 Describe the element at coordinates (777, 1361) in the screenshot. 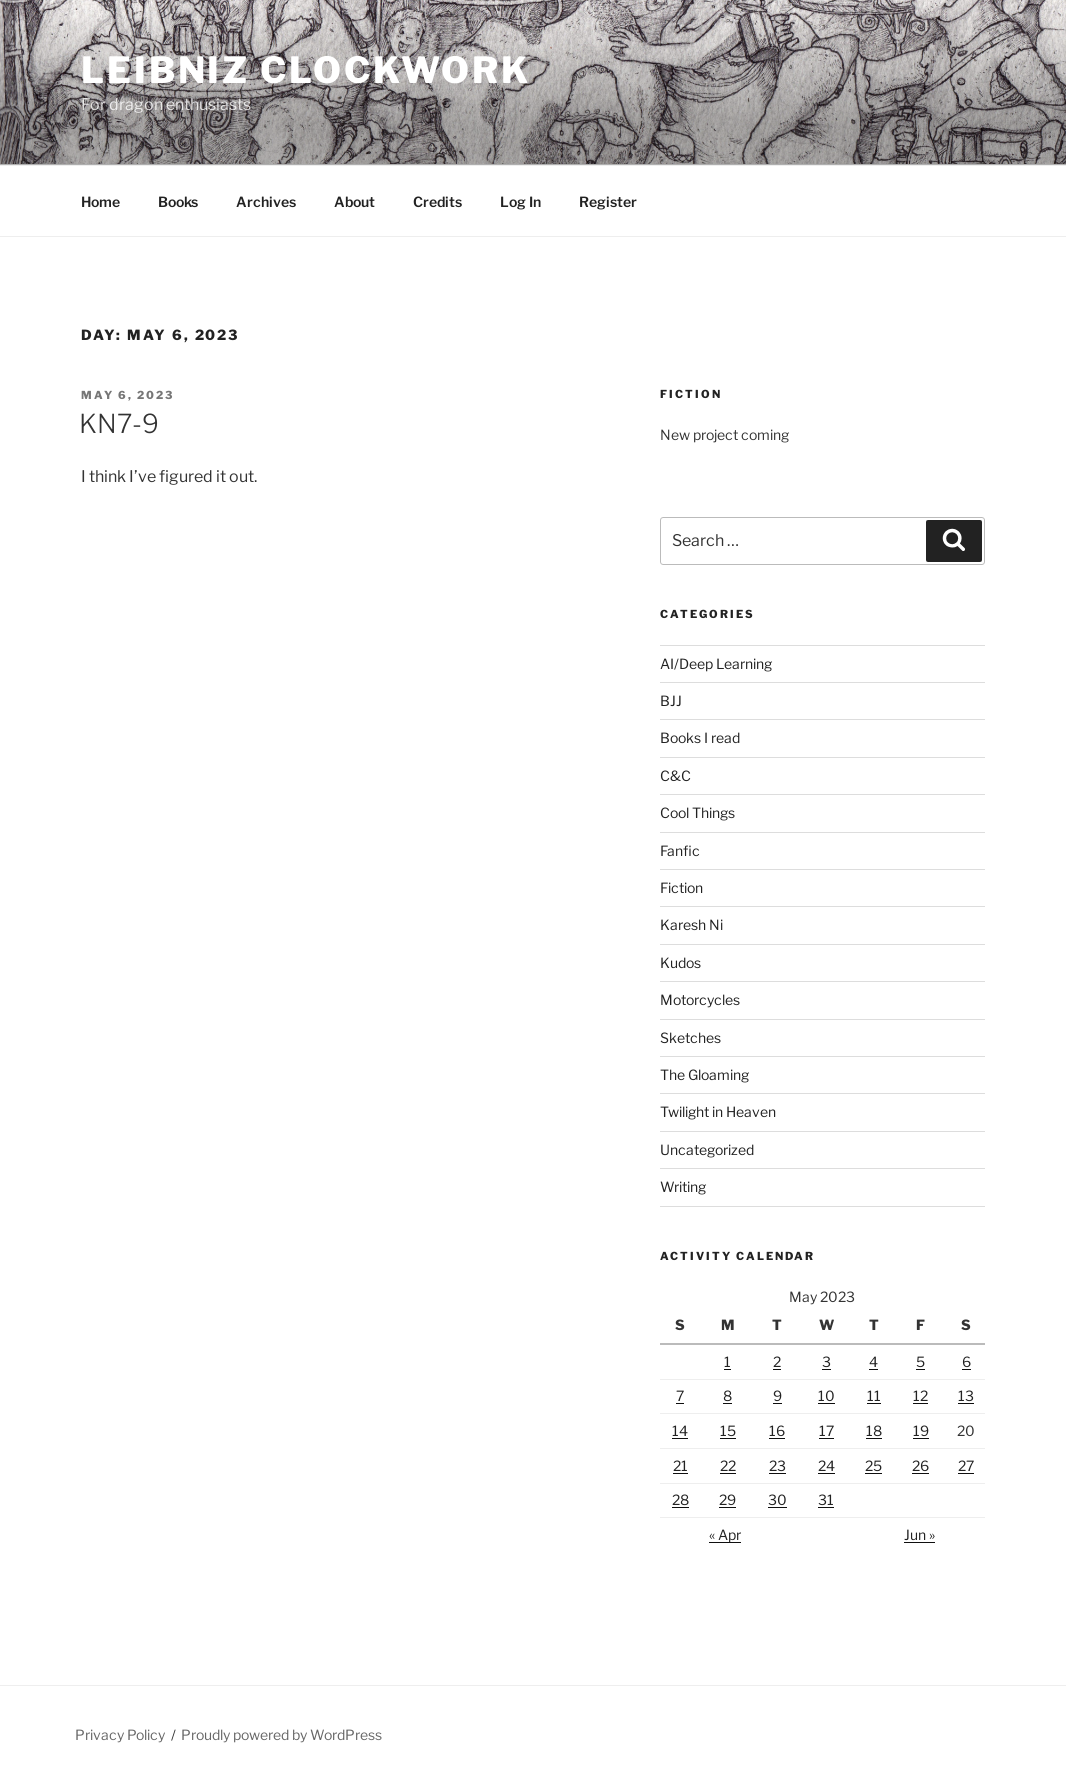

I see `2 [Posts published on May 2, 2023]` at that location.